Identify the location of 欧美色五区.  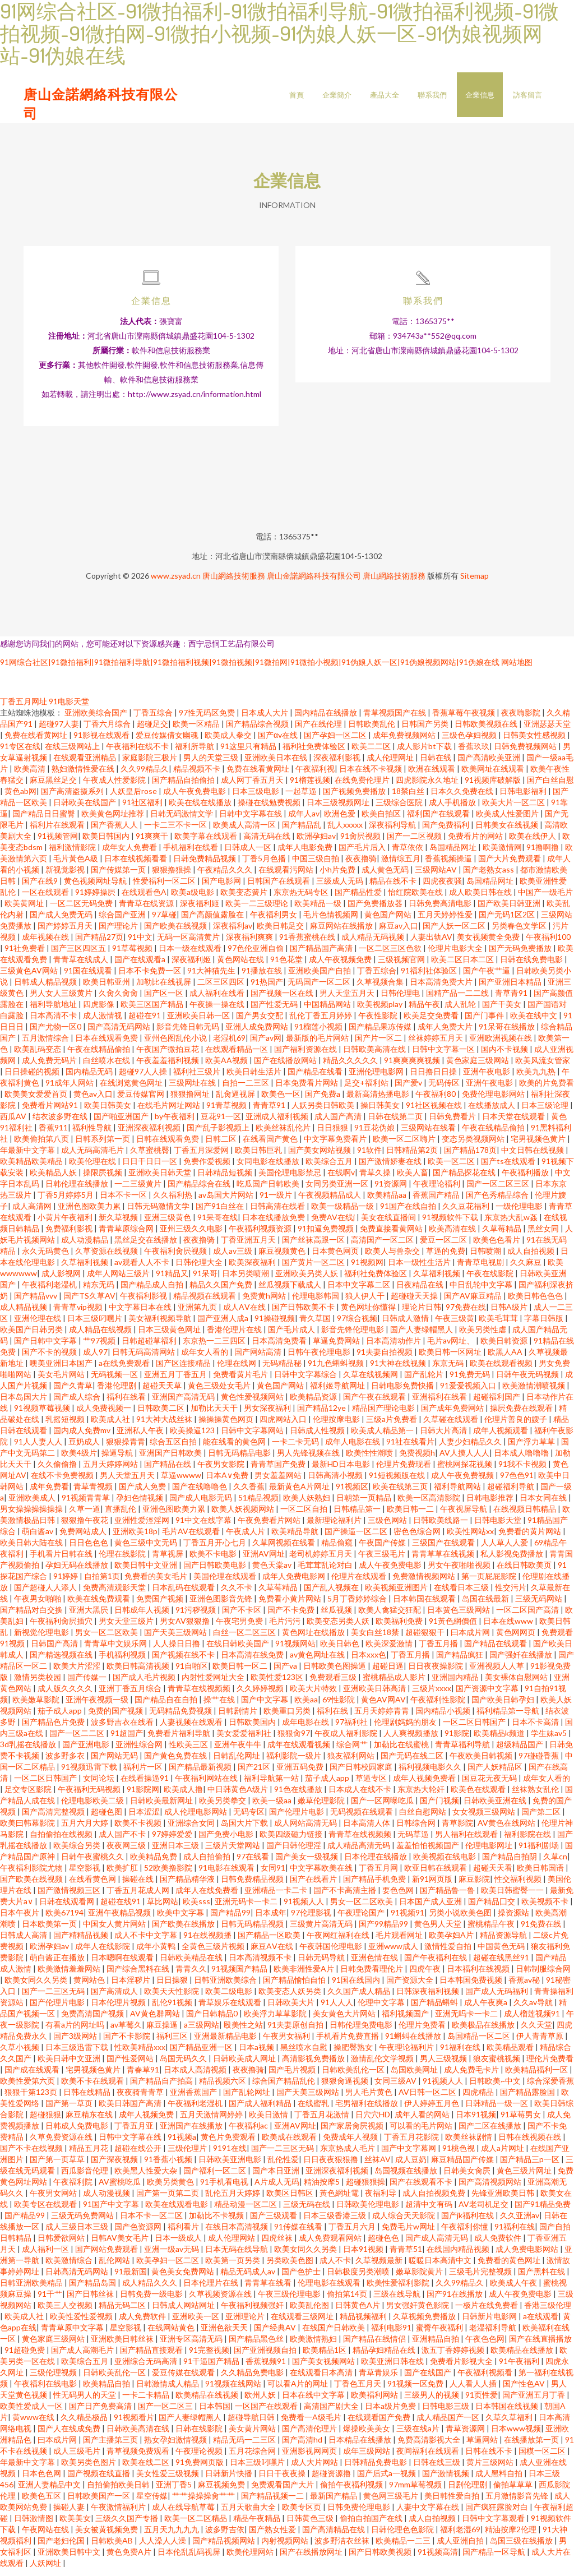
(42, 2503).